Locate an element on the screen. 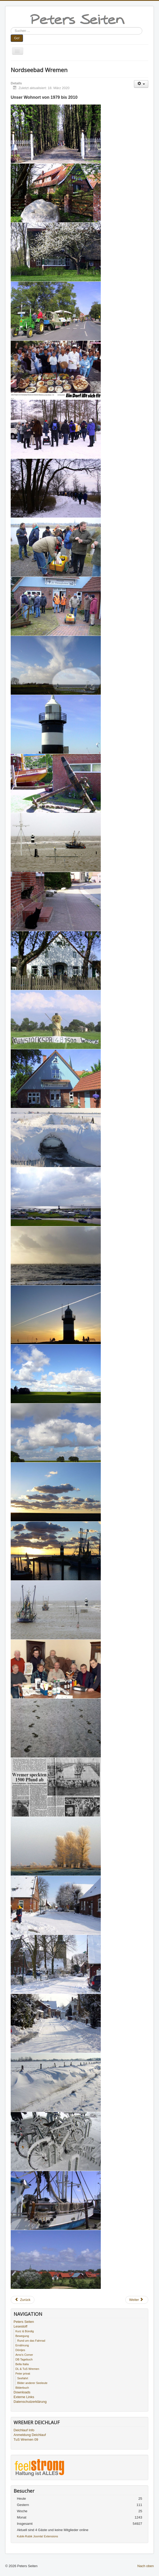  Arno's Corner is located at coordinates (24, 2354).